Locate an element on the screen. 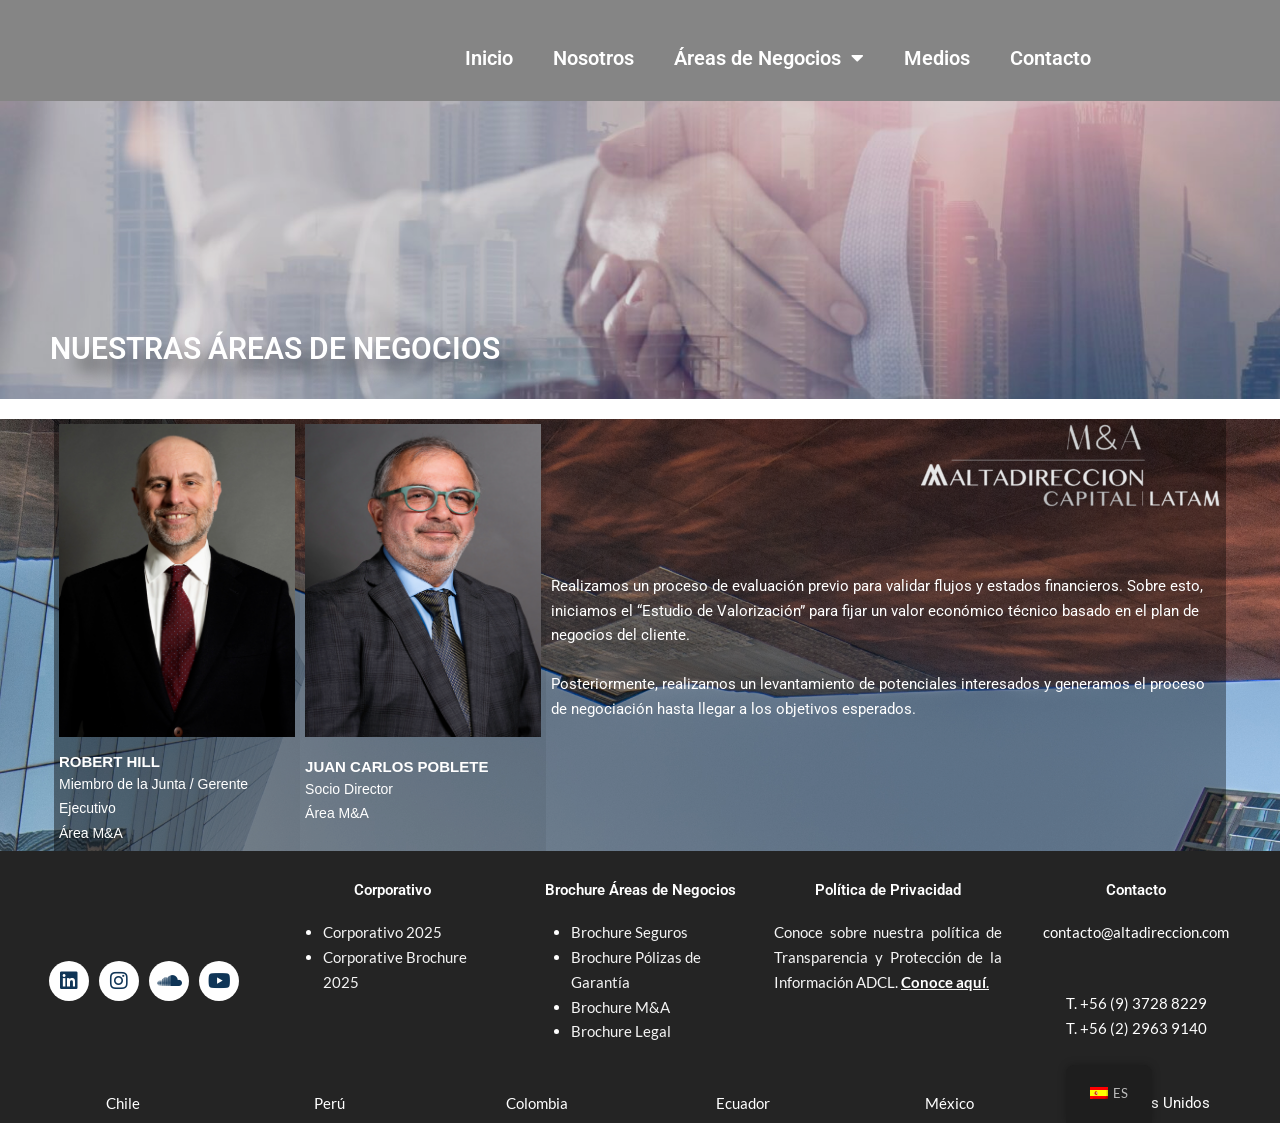  Contacto is located at coordinates (1050, 58).